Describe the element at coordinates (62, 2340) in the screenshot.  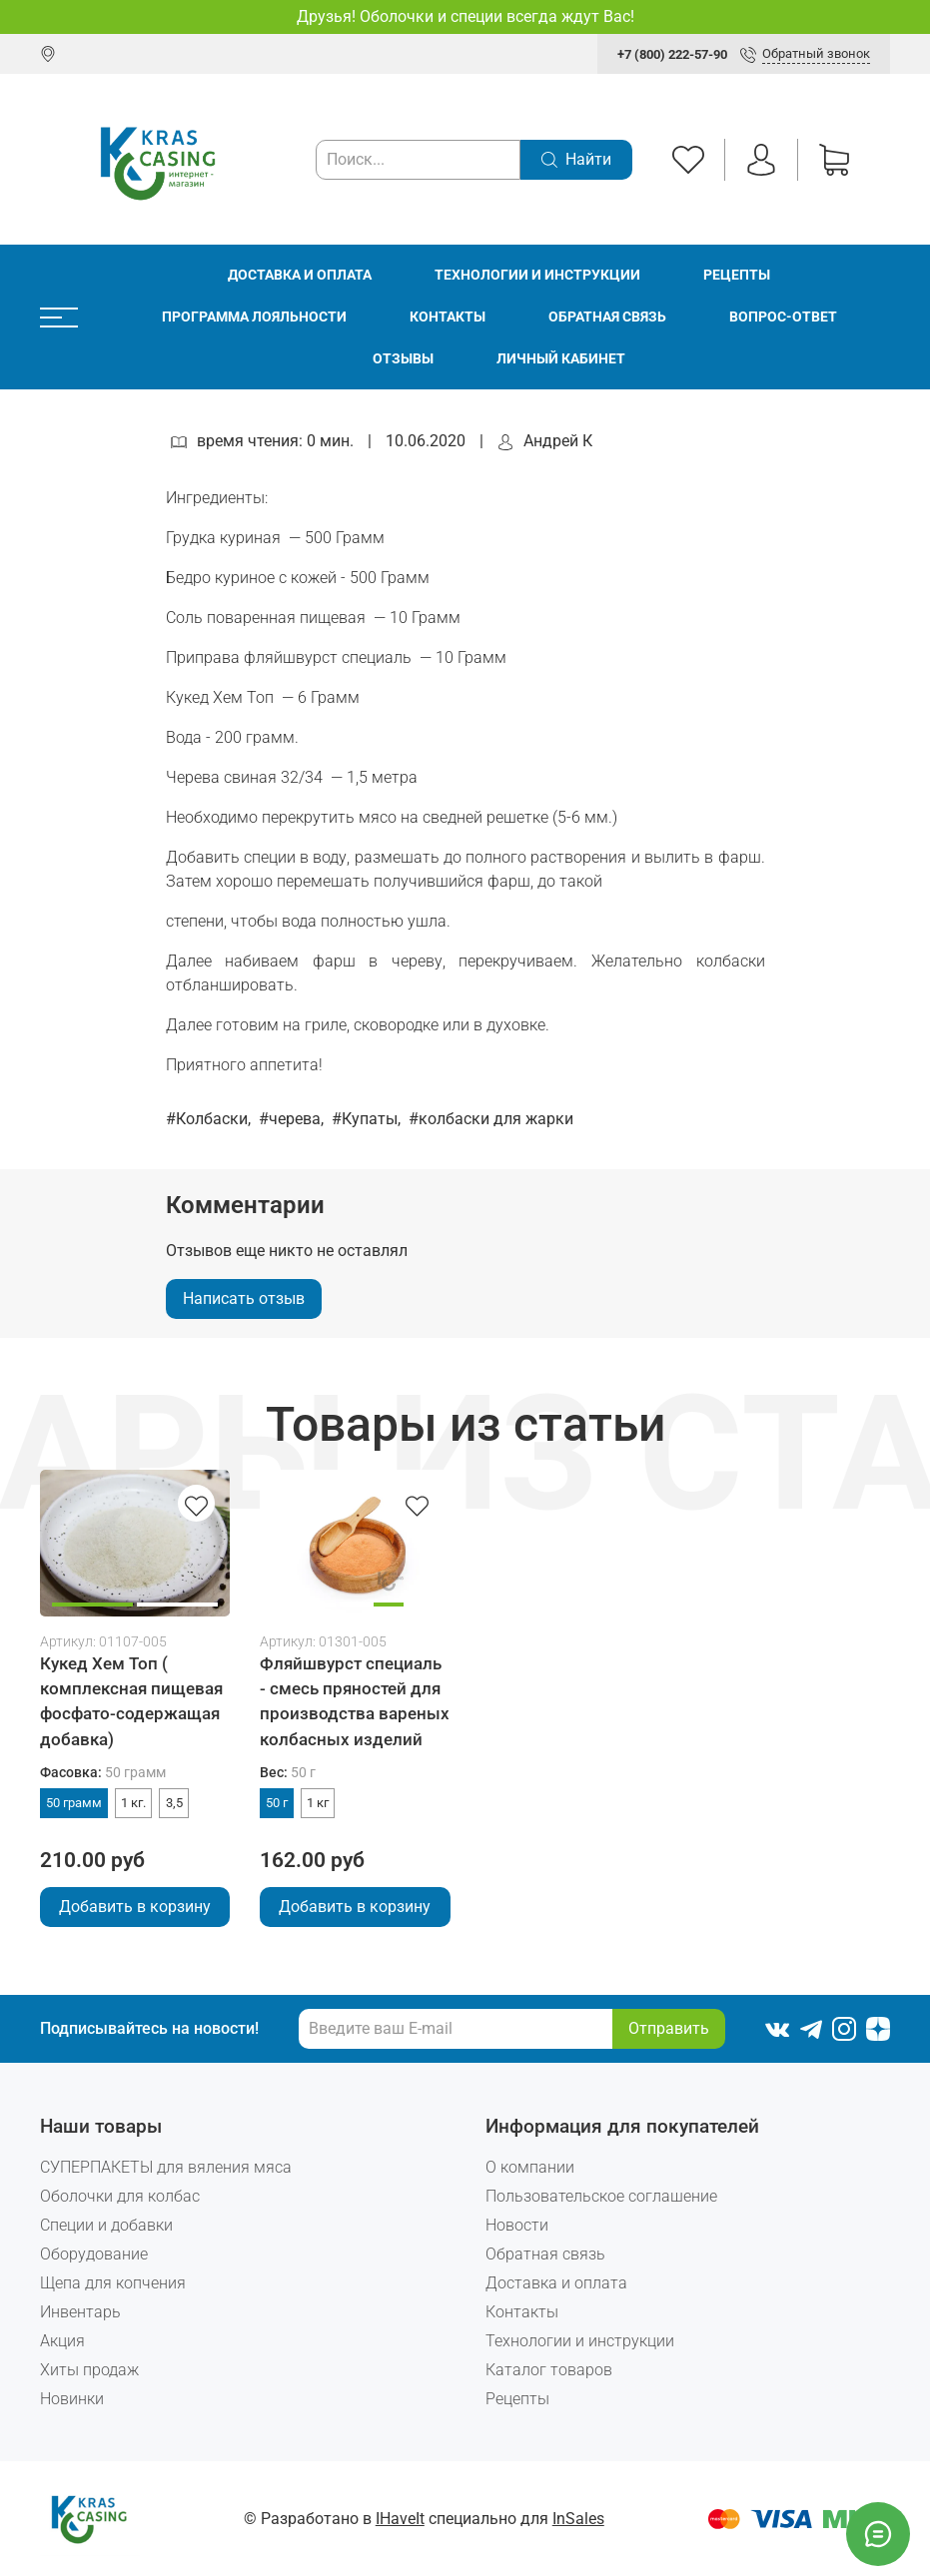
I see `Акция` at that location.